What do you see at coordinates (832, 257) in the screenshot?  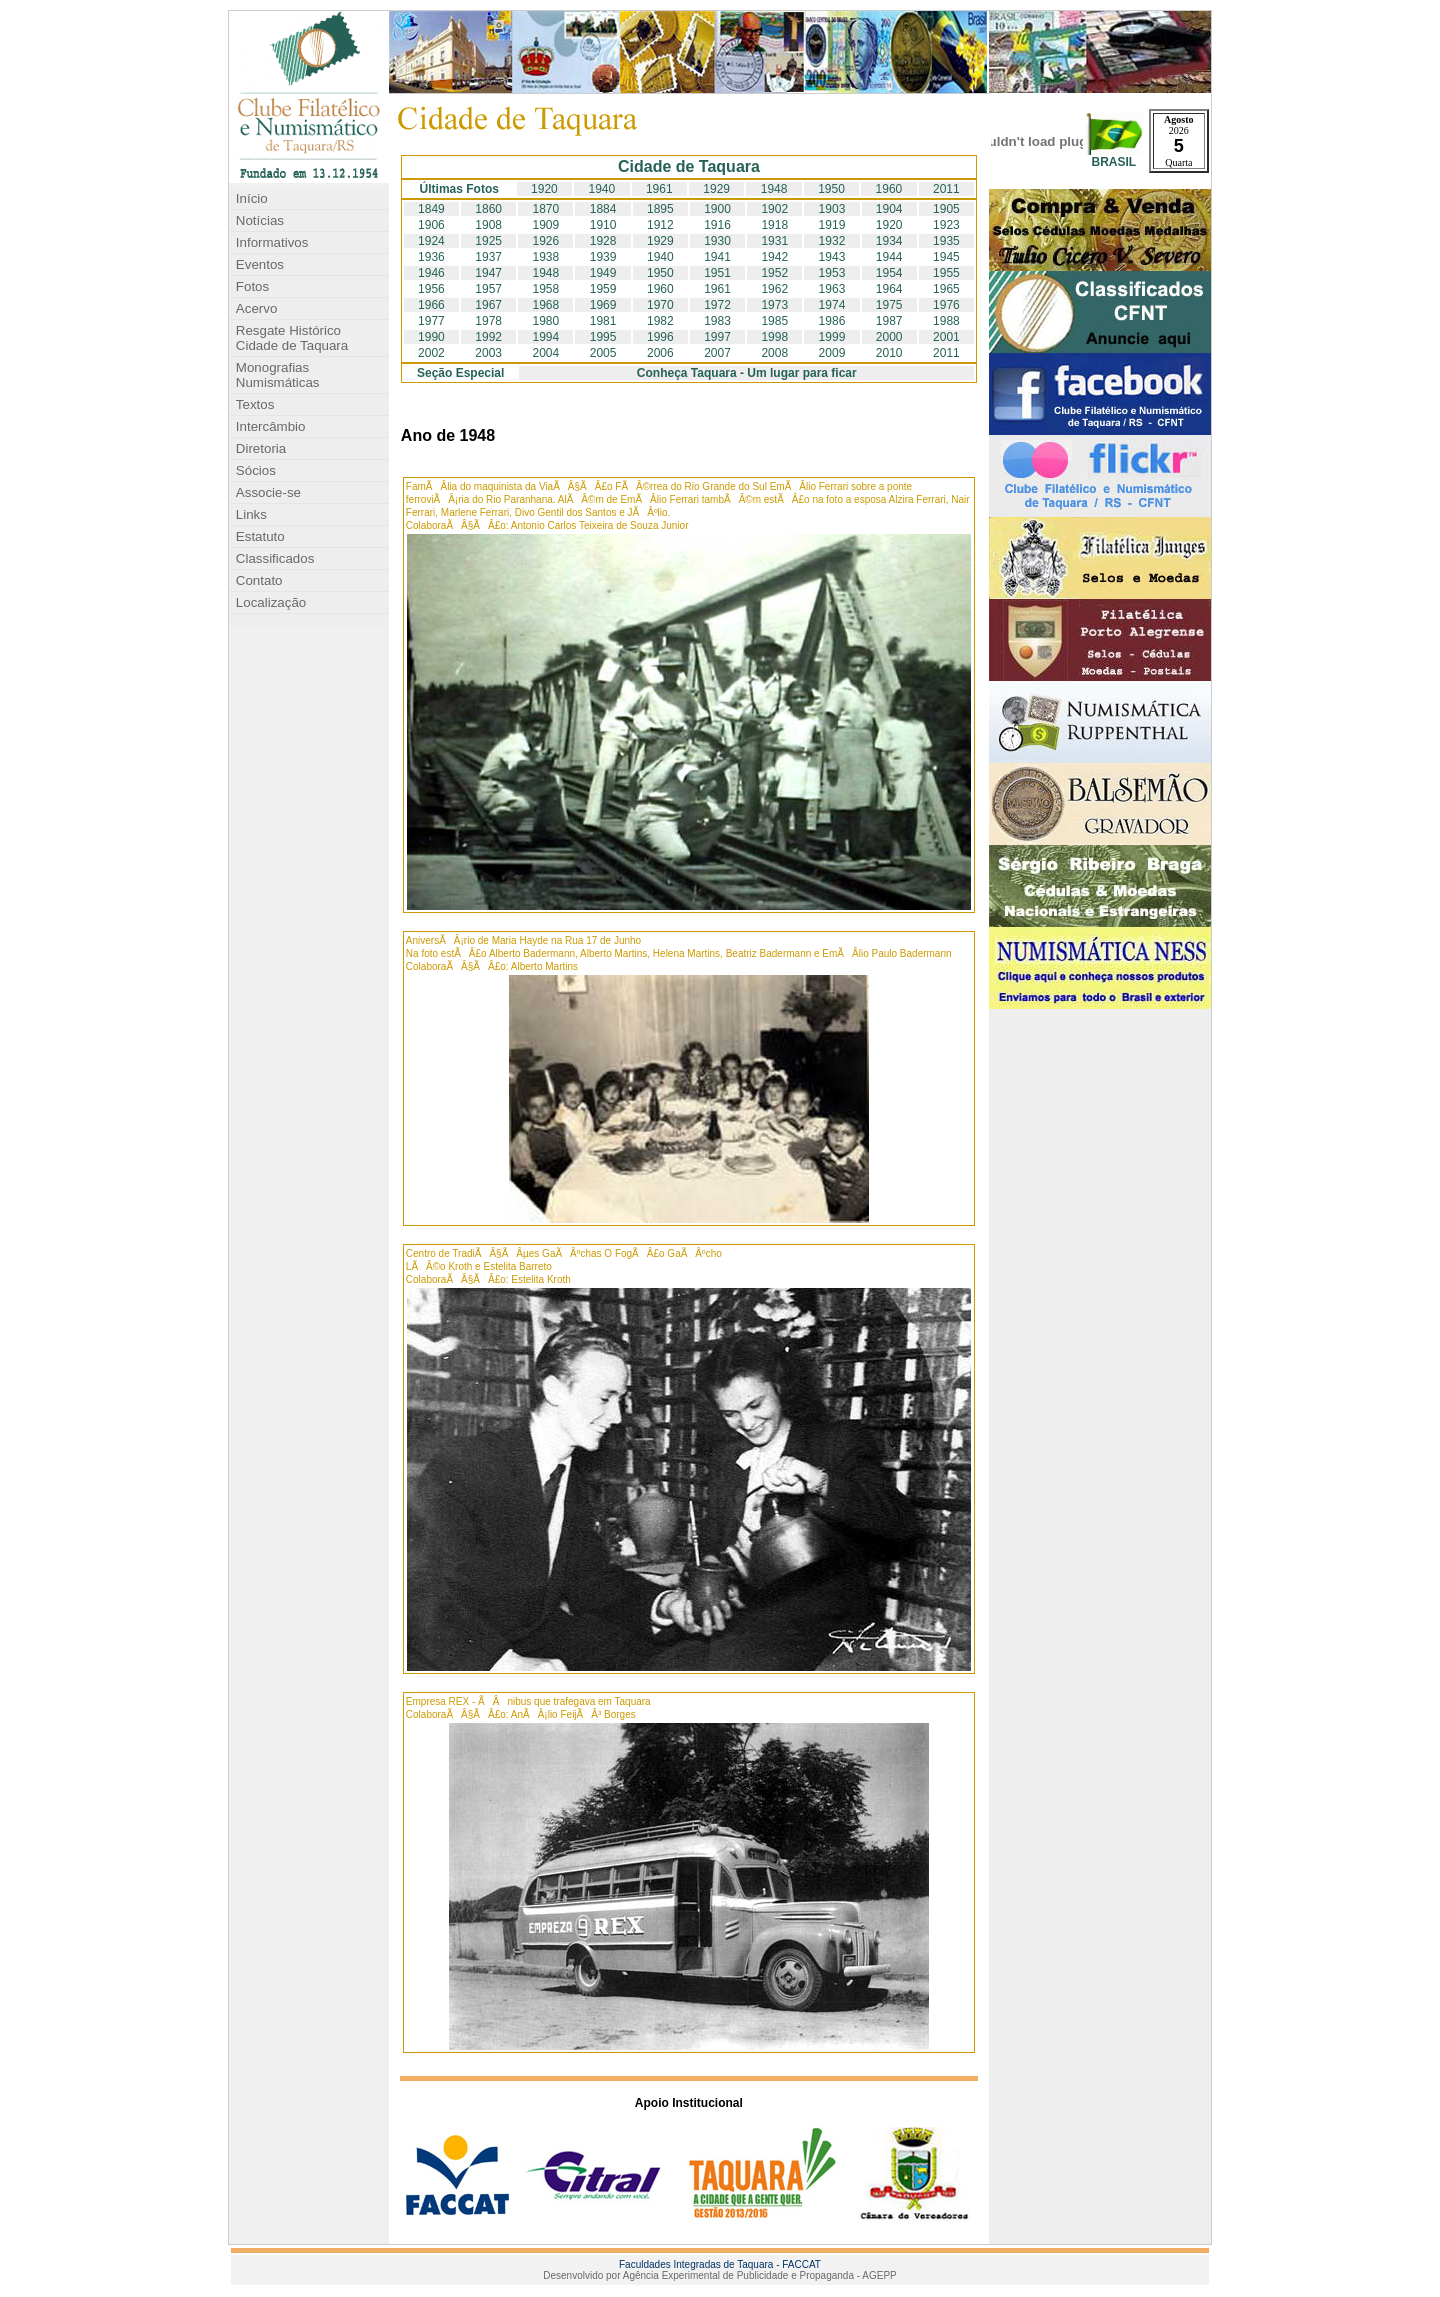 I see `1943` at bounding box center [832, 257].